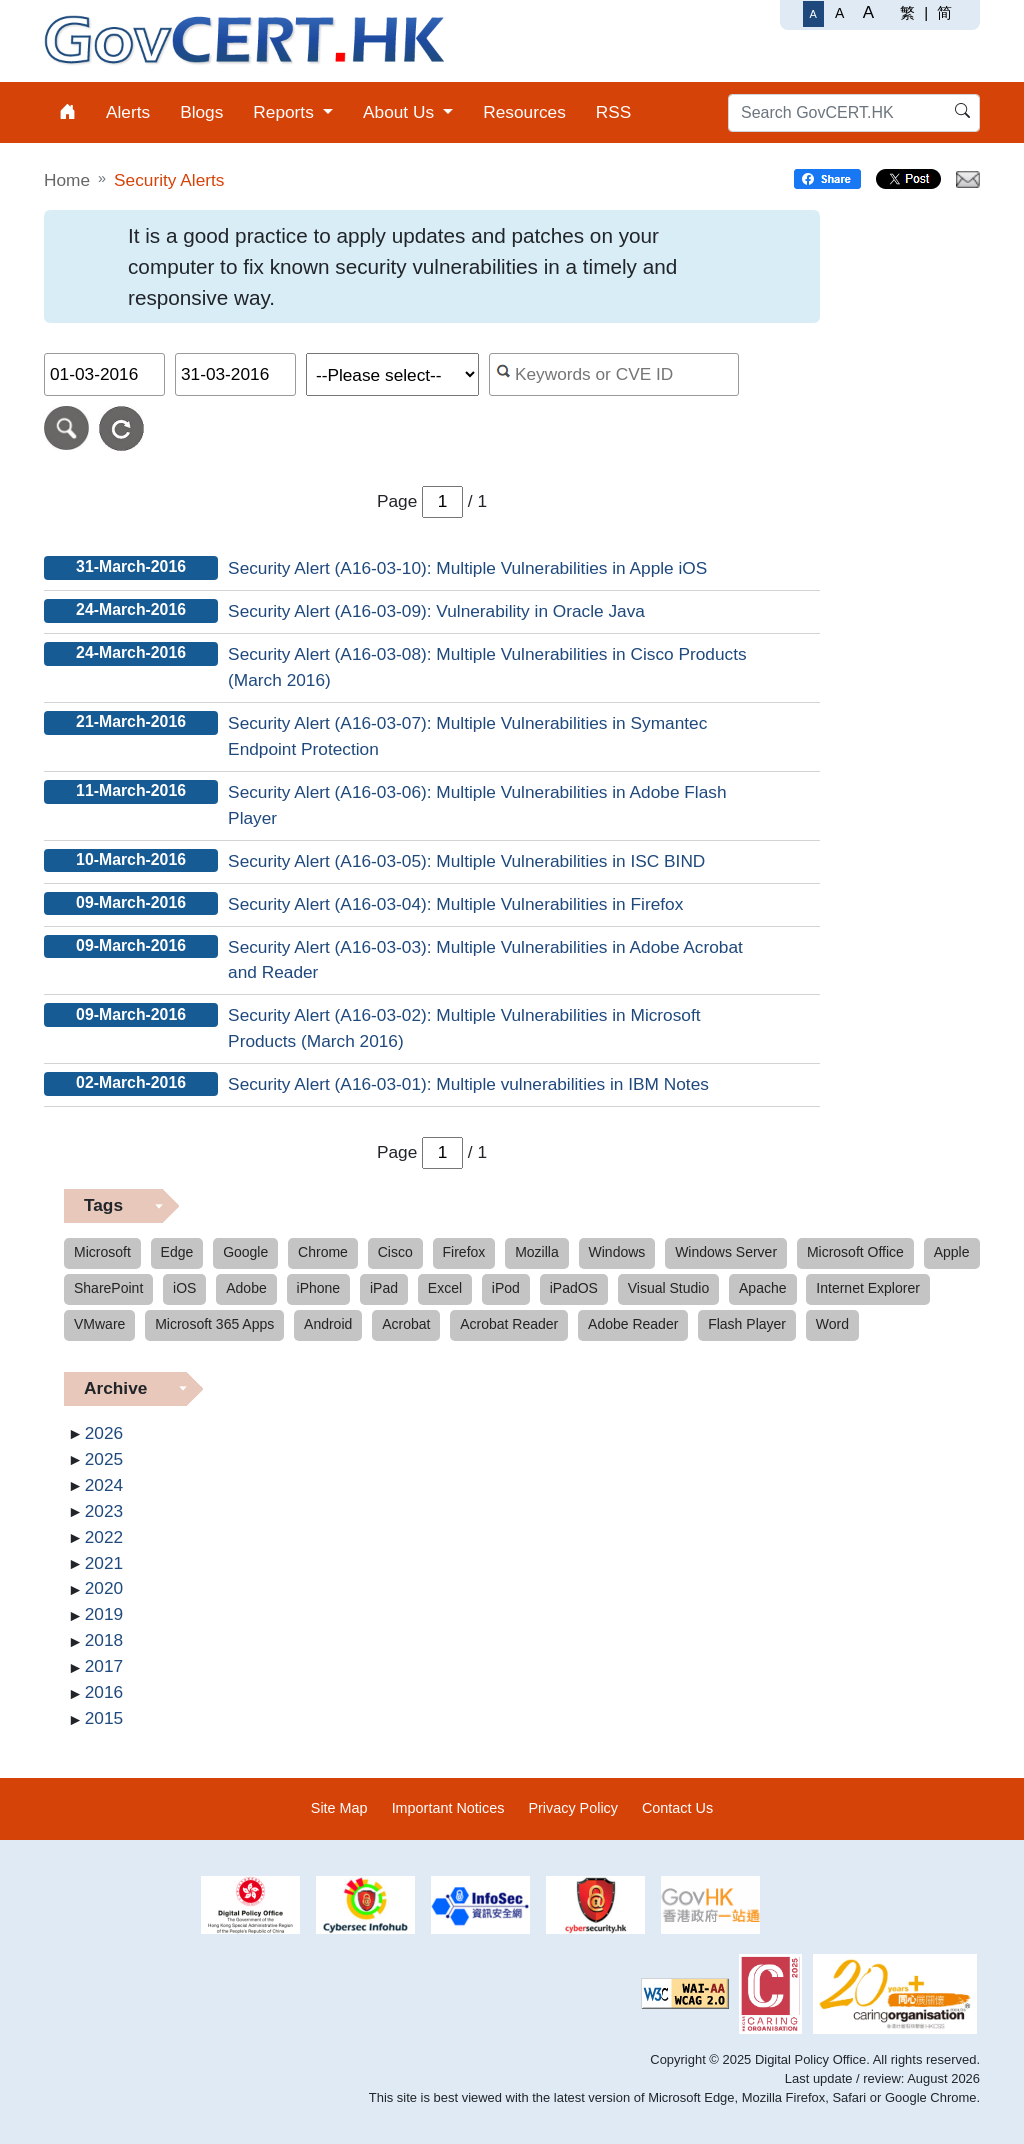 This screenshot has height=2144, width=1024. Describe the element at coordinates (104, 1511) in the screenshot. I see `2023` at that location.